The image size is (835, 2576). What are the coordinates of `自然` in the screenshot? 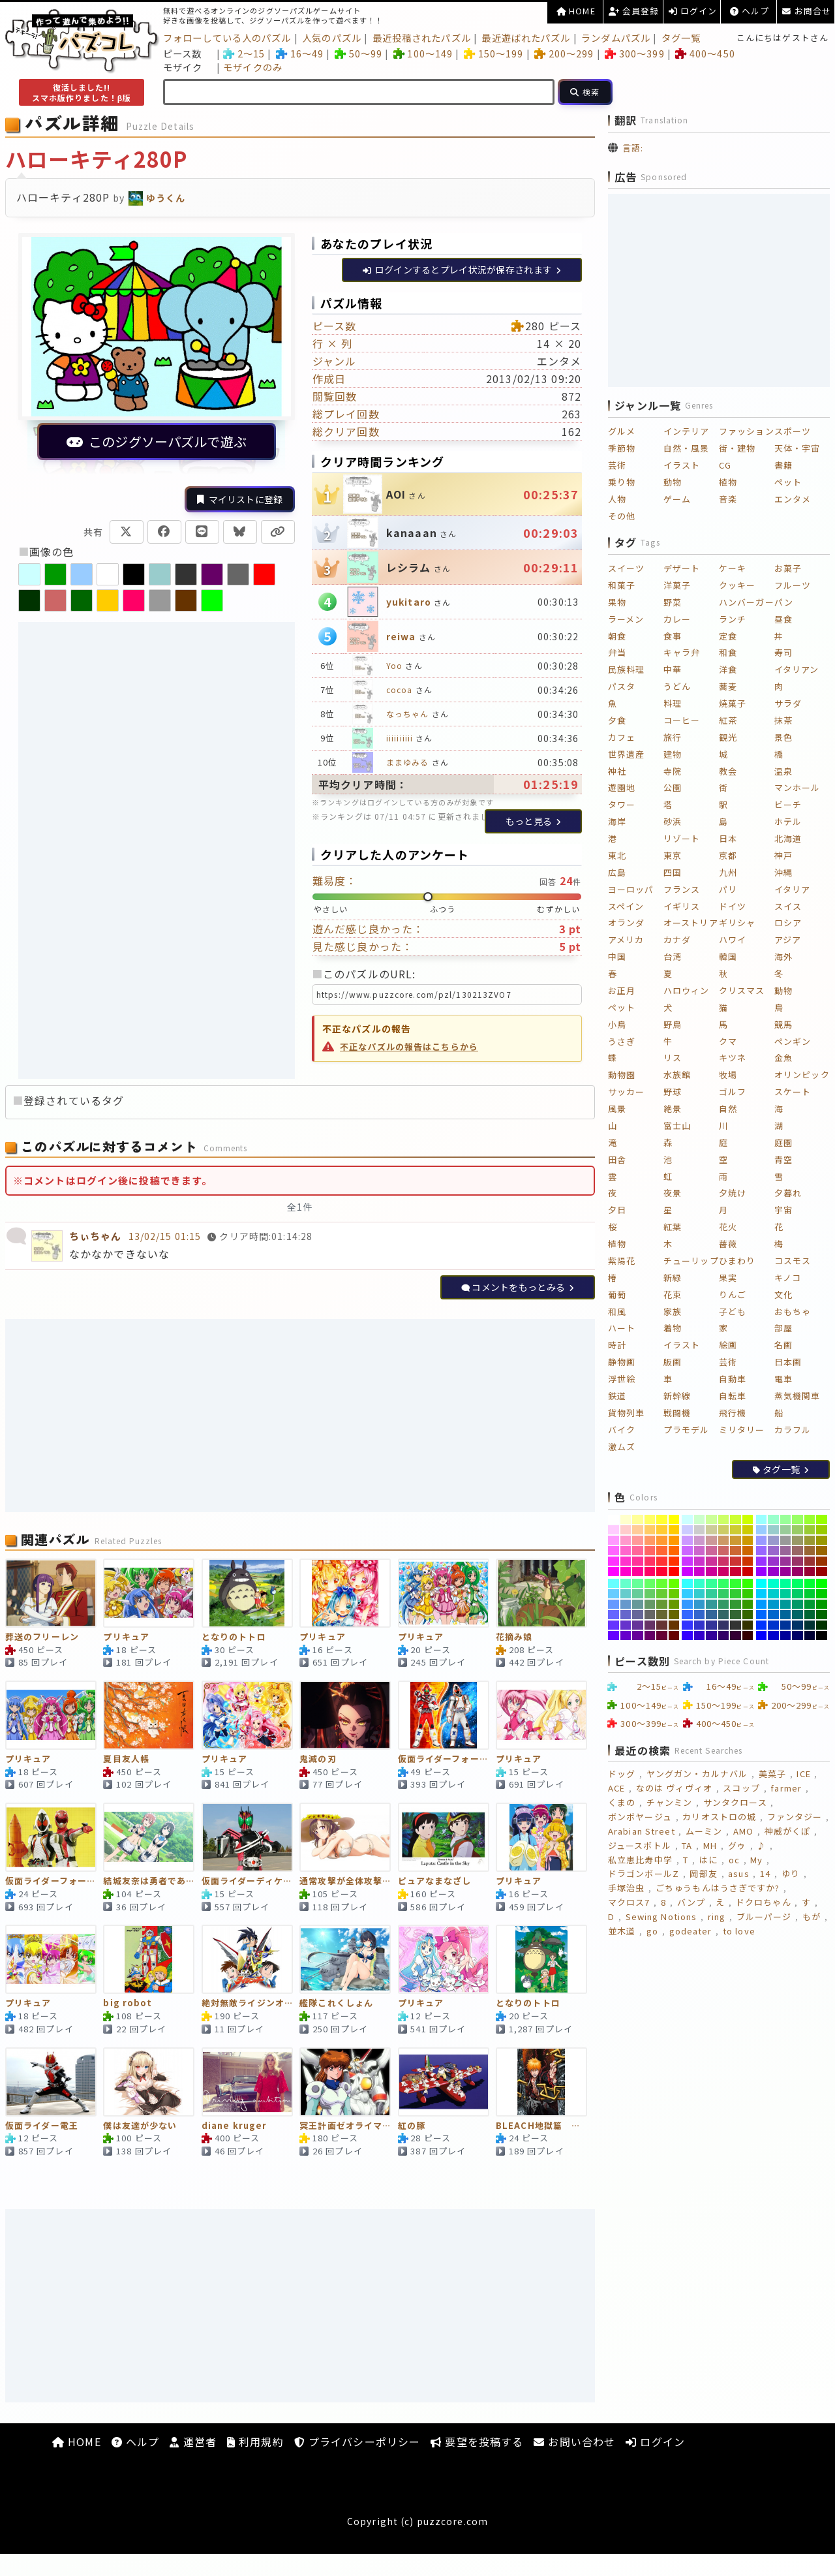 It's located at (728, 1108).